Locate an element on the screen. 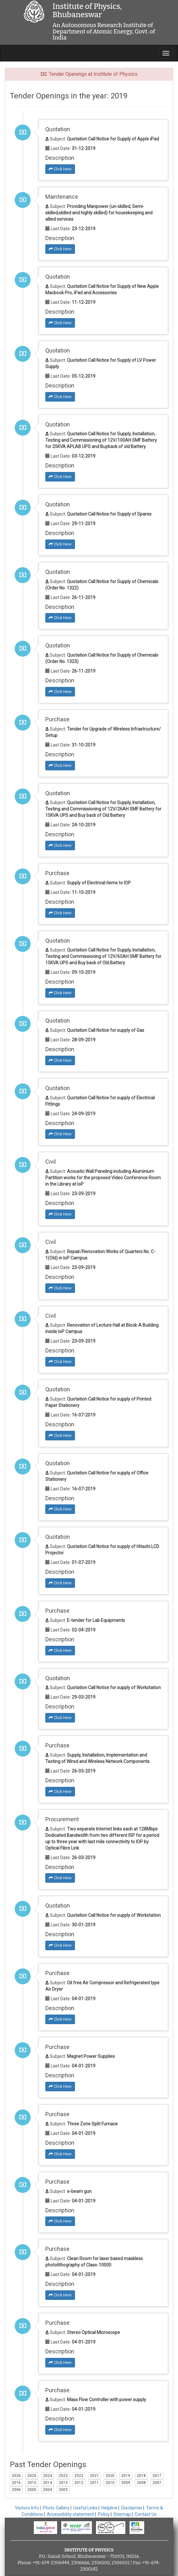 The height and width of the screenshot is (2576, 178). 2025 is located at coordinates (31, 2475).